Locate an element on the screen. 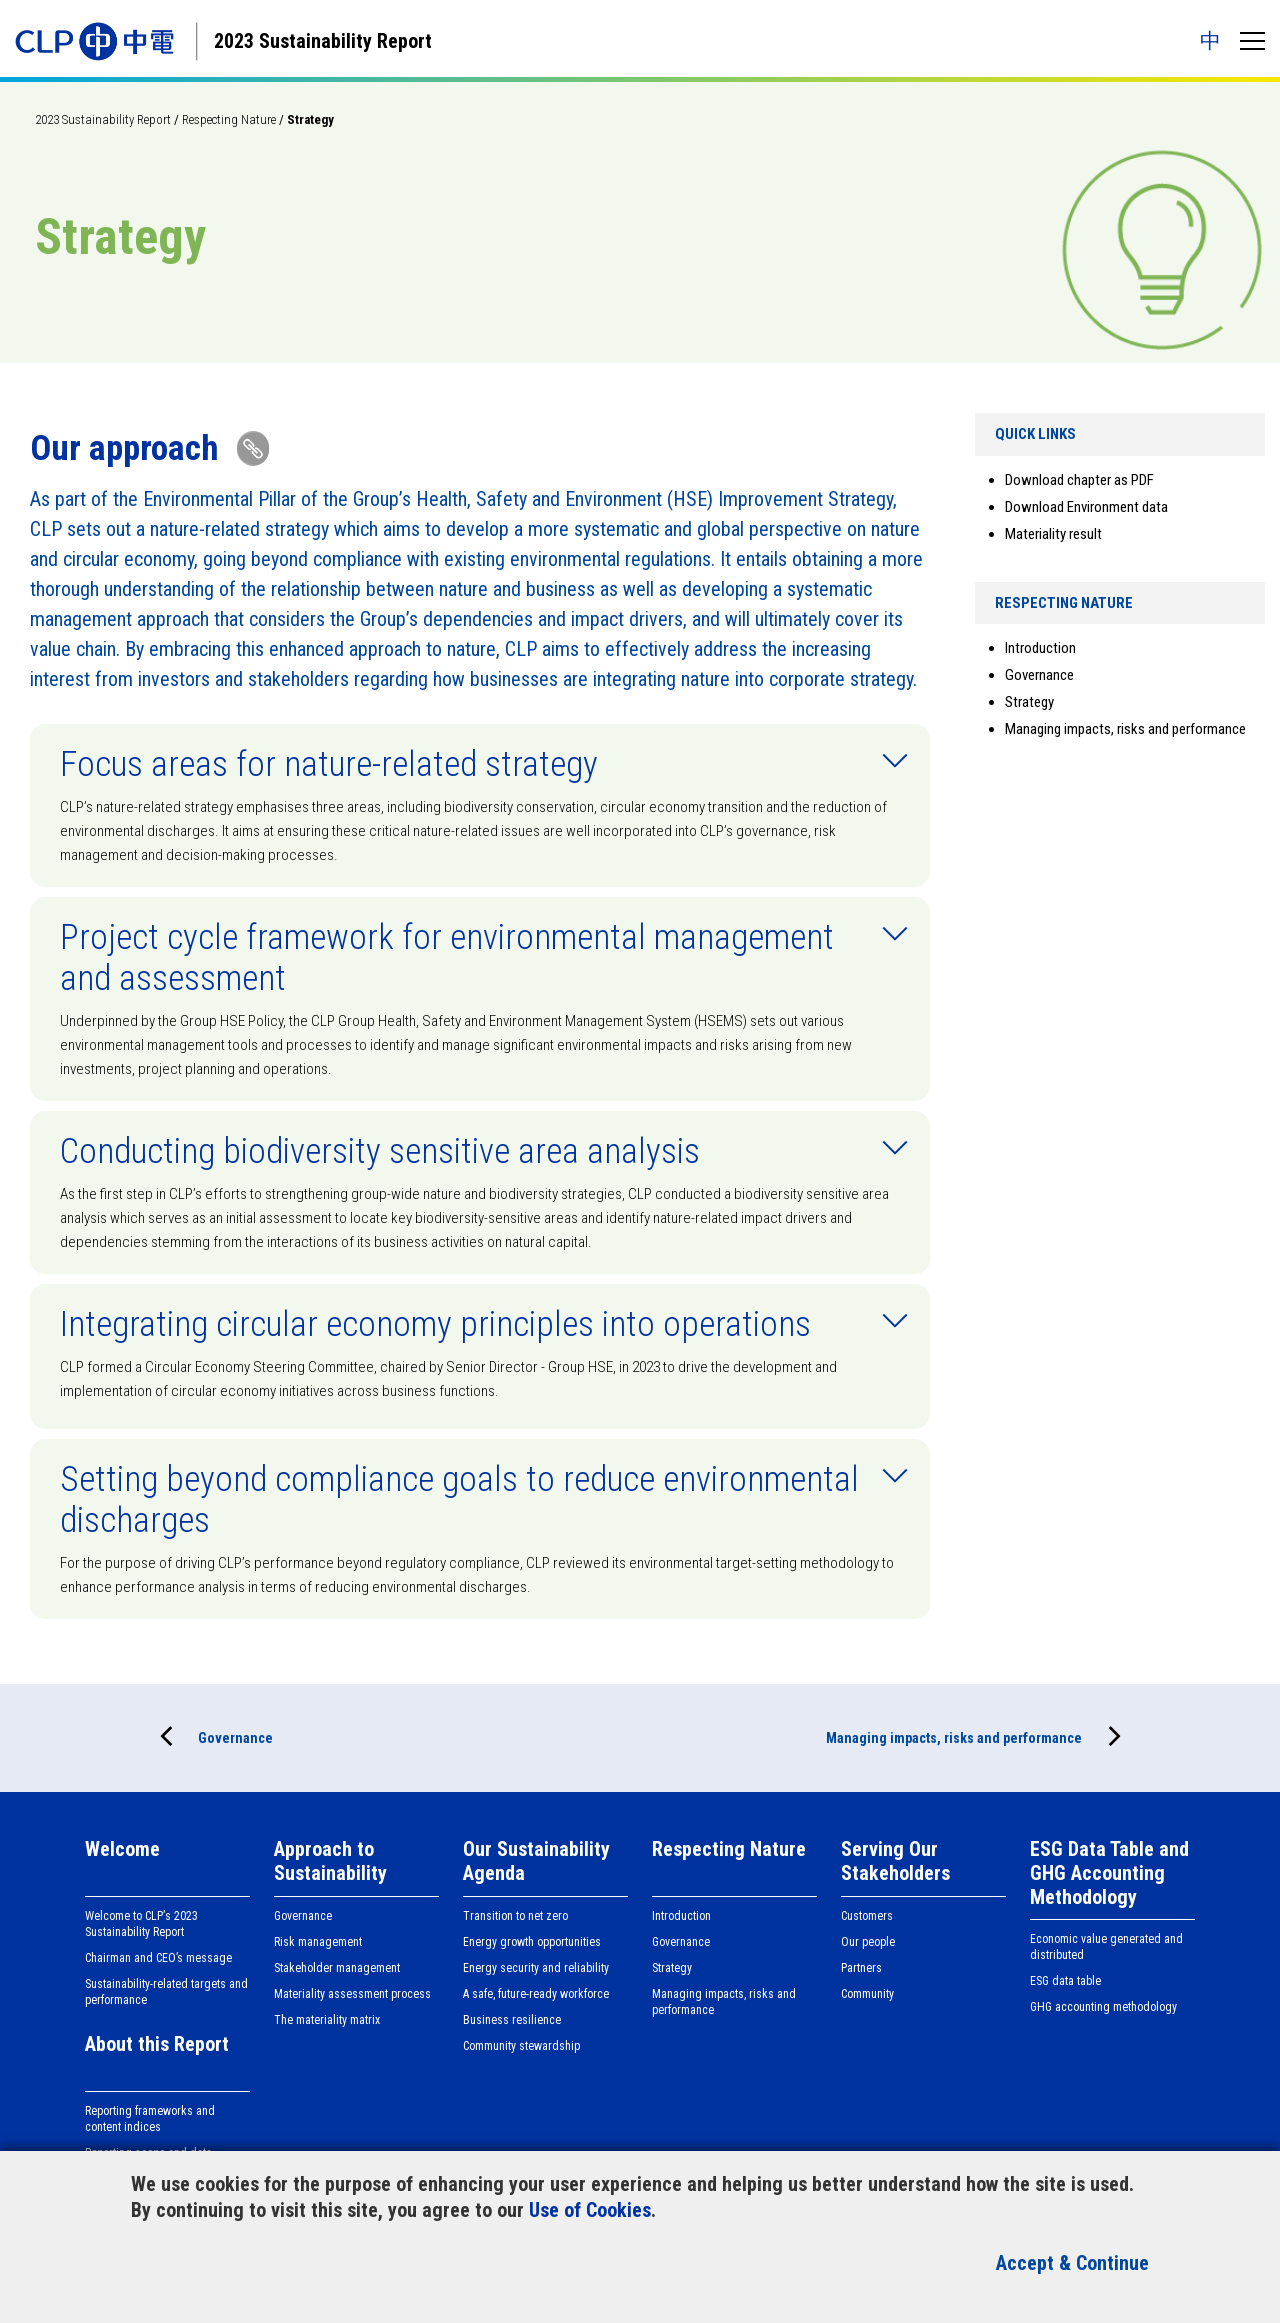  About this Report is located at coordinates (157, 2044).